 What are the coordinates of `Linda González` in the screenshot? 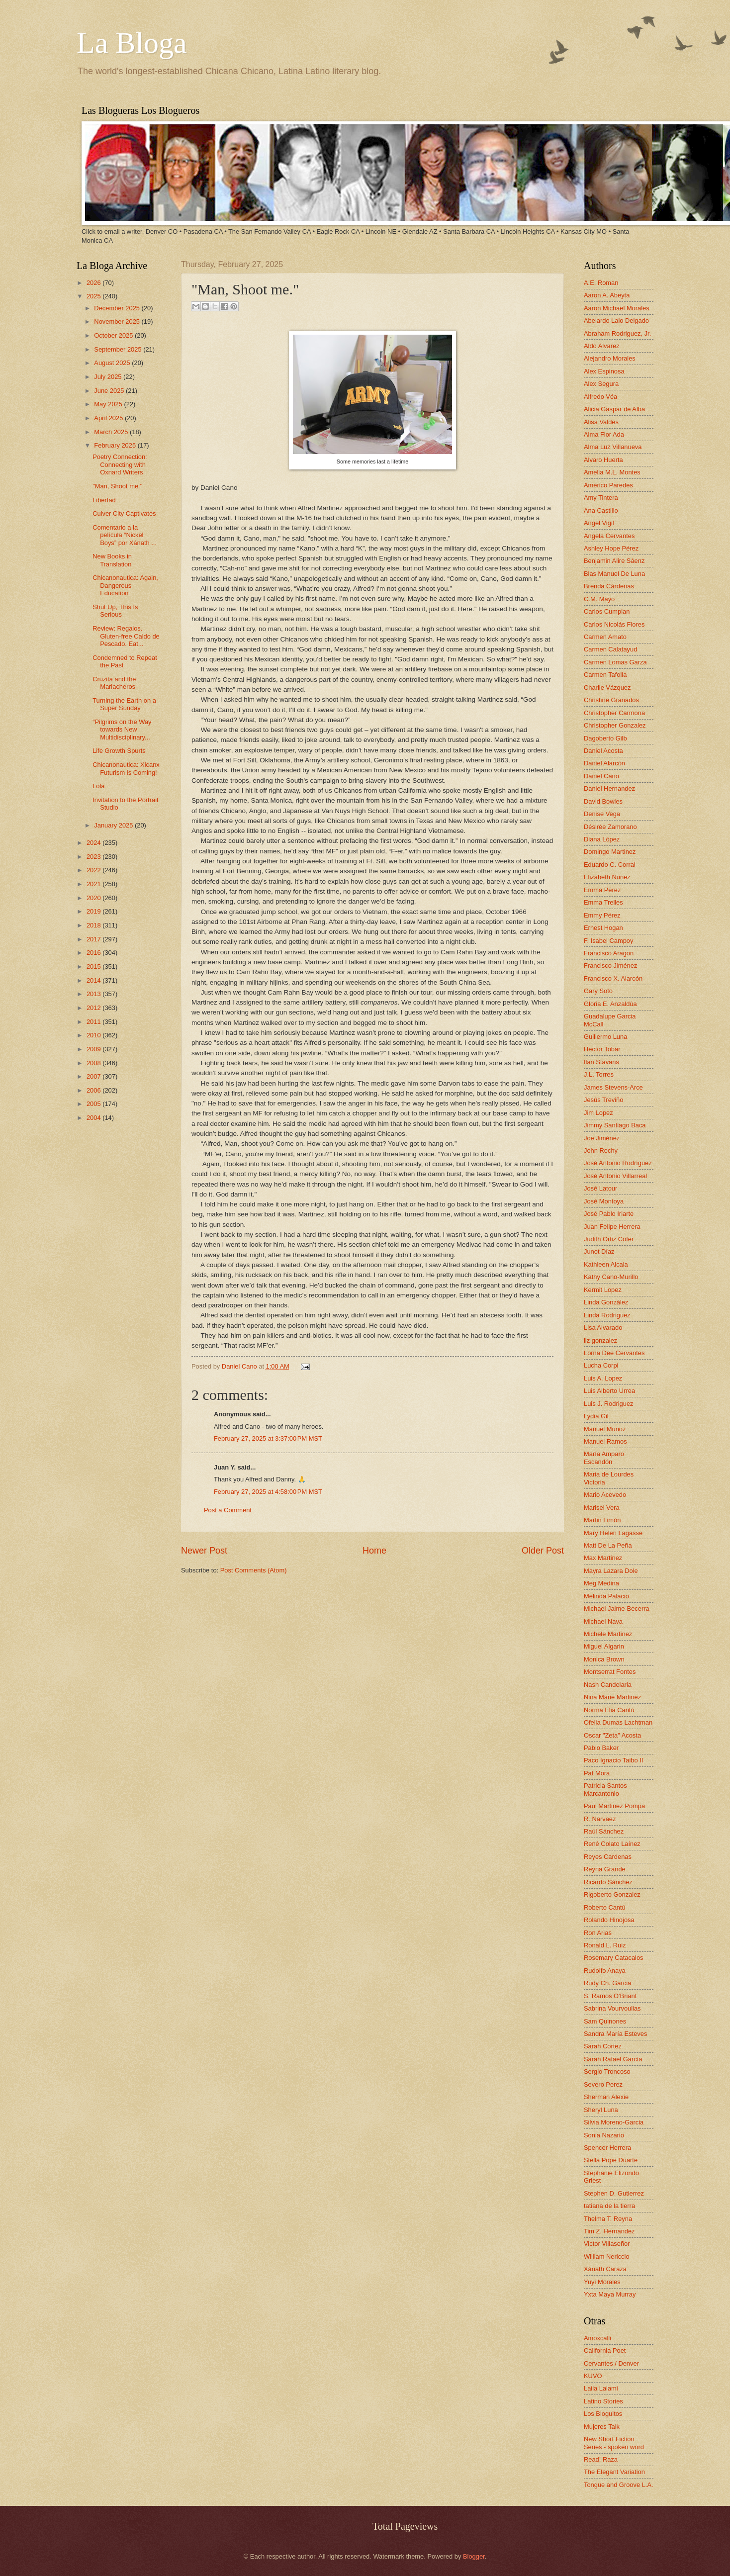 It's located at (606, 1302).